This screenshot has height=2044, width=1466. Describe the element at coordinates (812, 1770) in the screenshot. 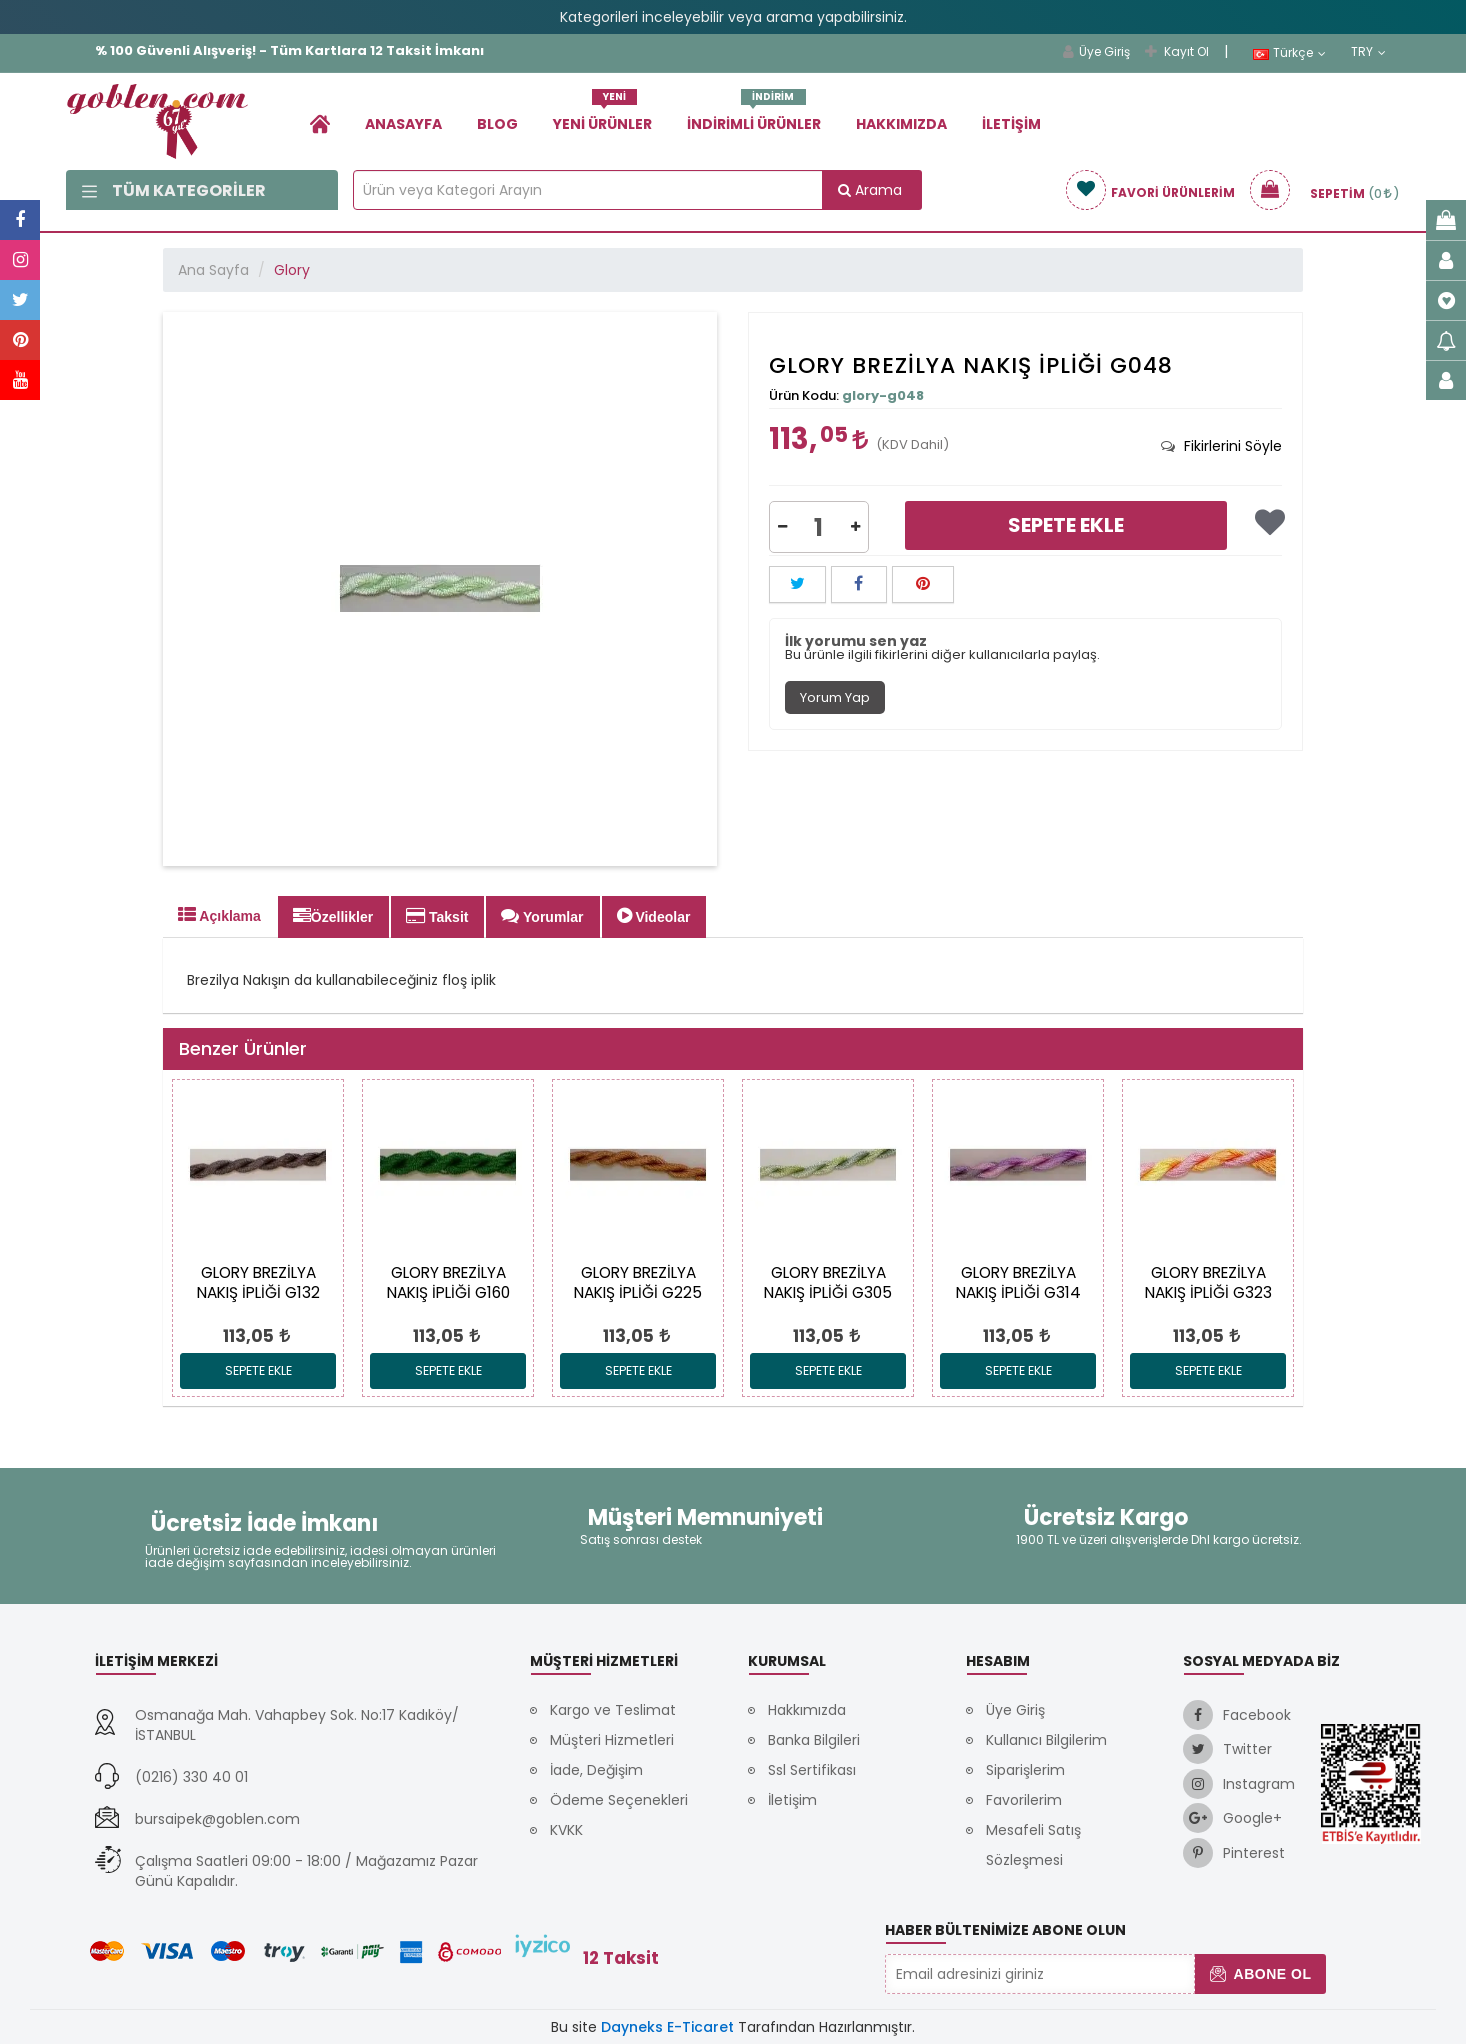

I see `Ssl Sertifikası [link]` at that location.